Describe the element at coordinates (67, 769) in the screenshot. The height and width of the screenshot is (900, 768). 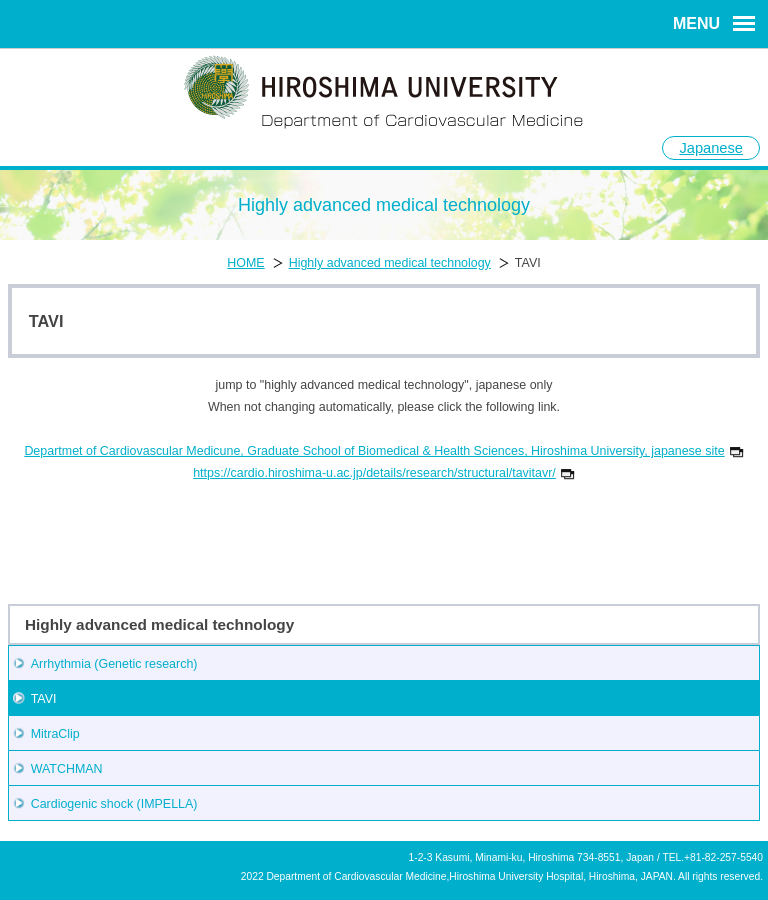
I see `WATCHMAN` at that location.